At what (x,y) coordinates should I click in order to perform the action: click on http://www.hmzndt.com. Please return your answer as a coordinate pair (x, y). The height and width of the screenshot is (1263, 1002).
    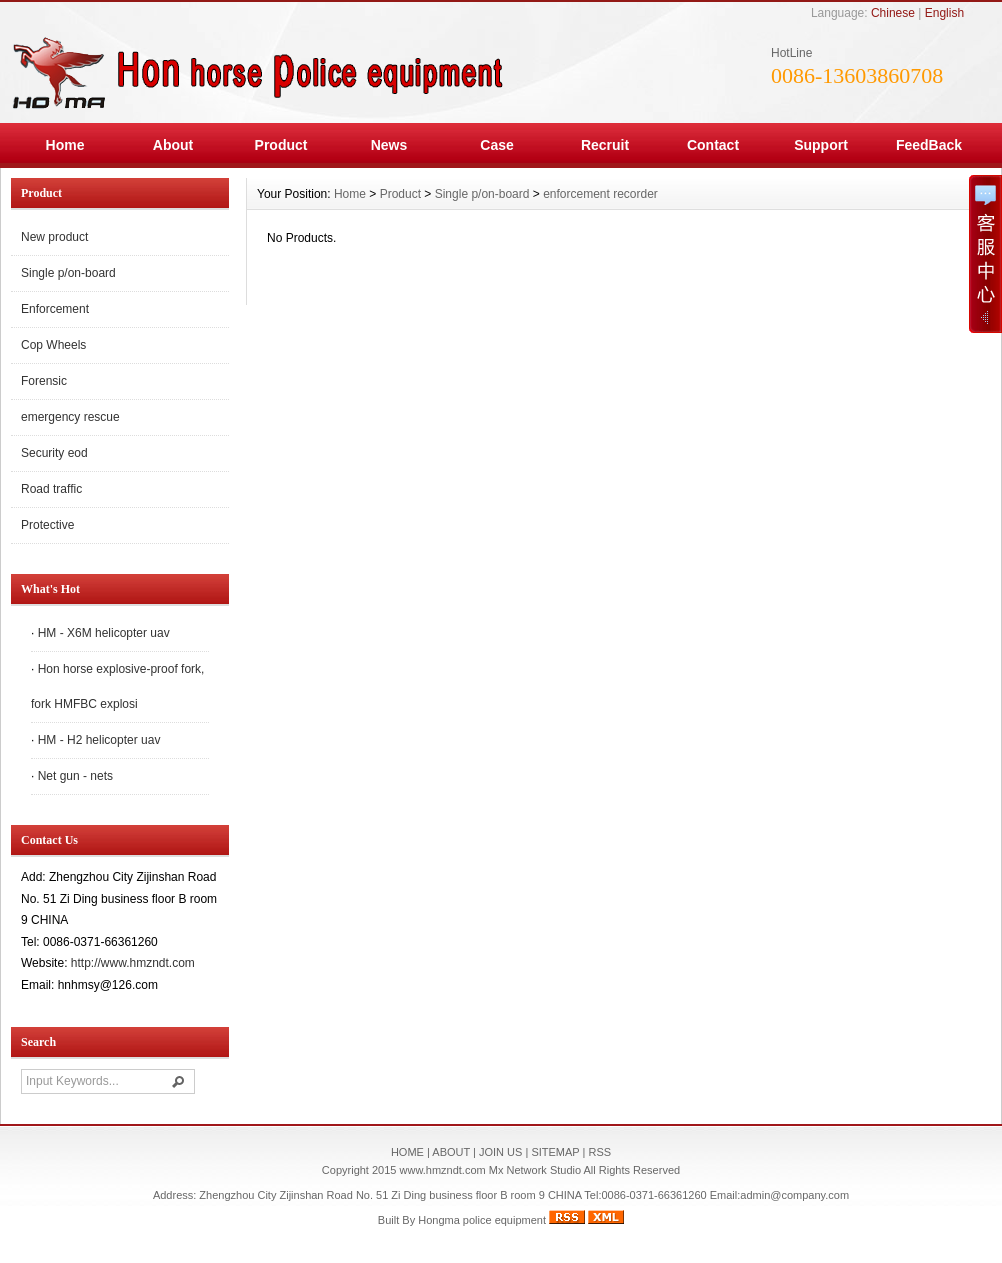
    Looking at the image, I should click on (133, 963).